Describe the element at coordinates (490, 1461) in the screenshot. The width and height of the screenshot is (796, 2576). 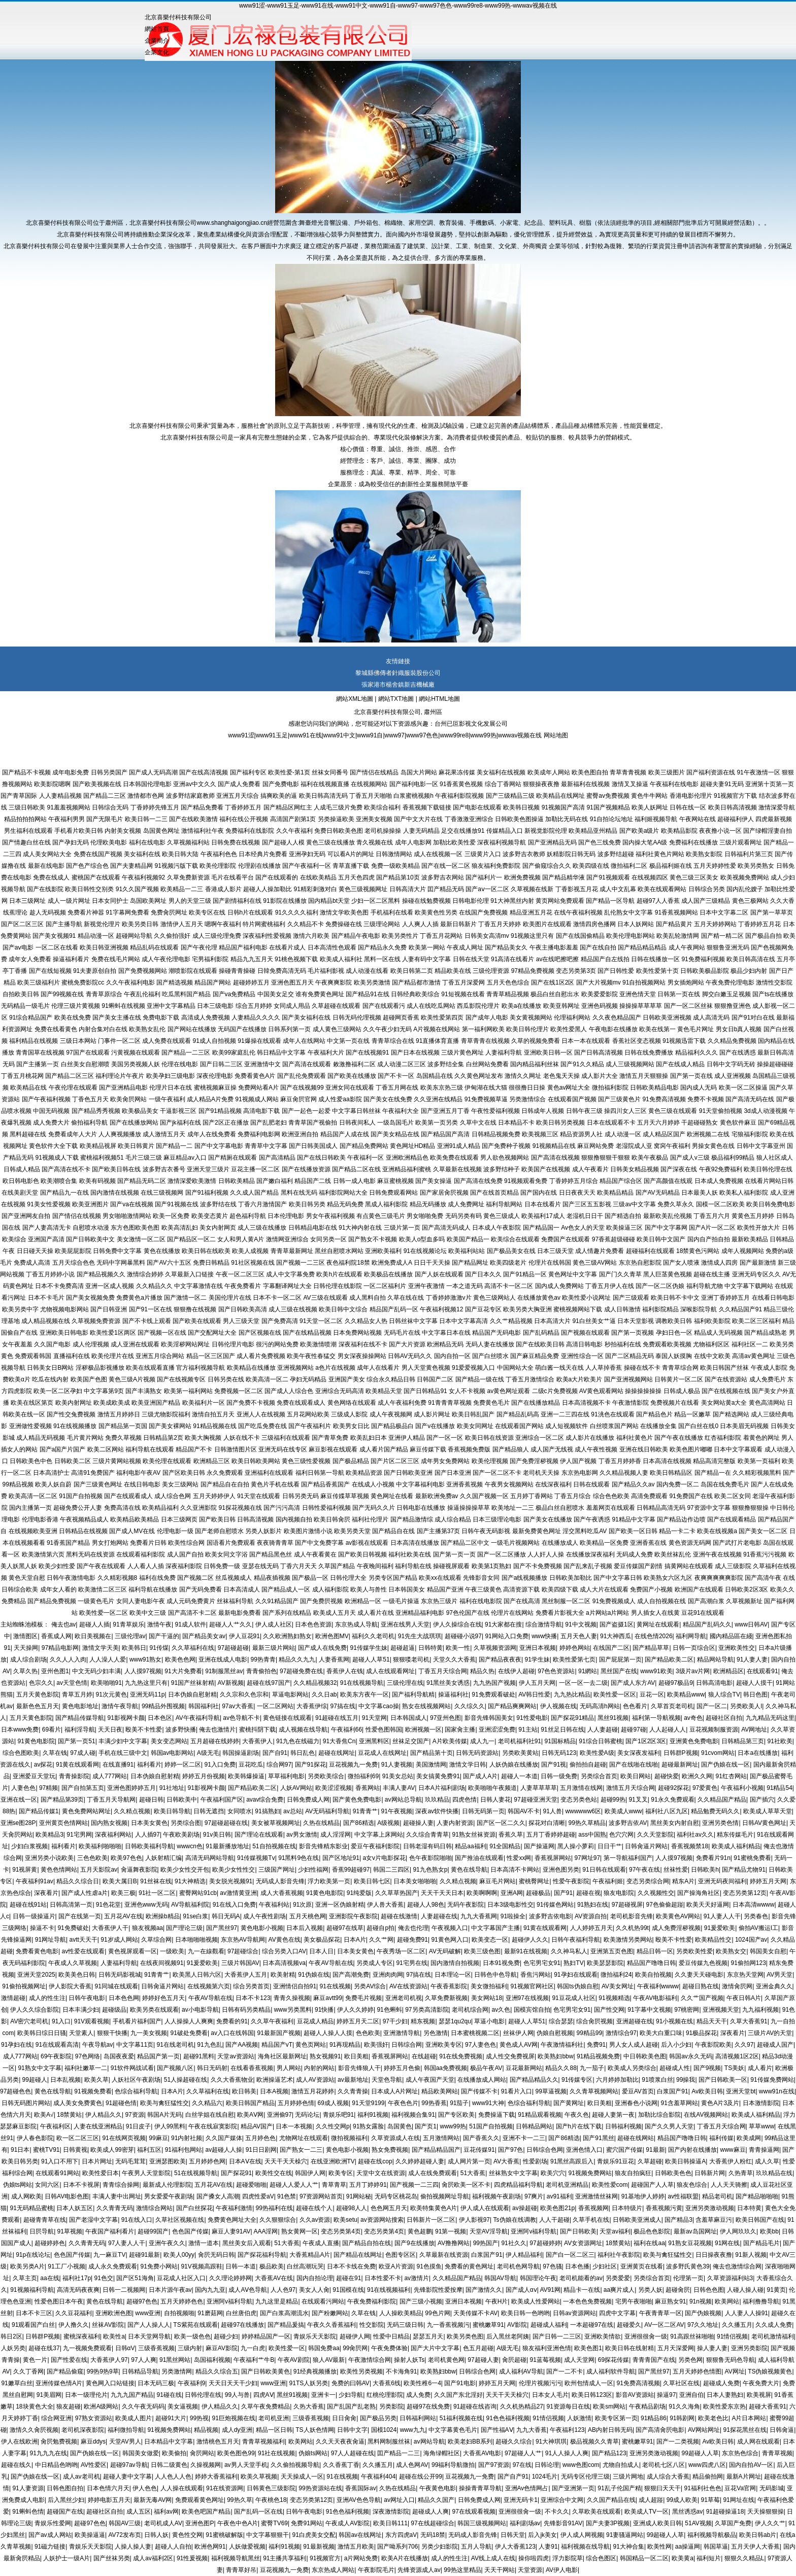
I see `欧美伦理视频` at that location.